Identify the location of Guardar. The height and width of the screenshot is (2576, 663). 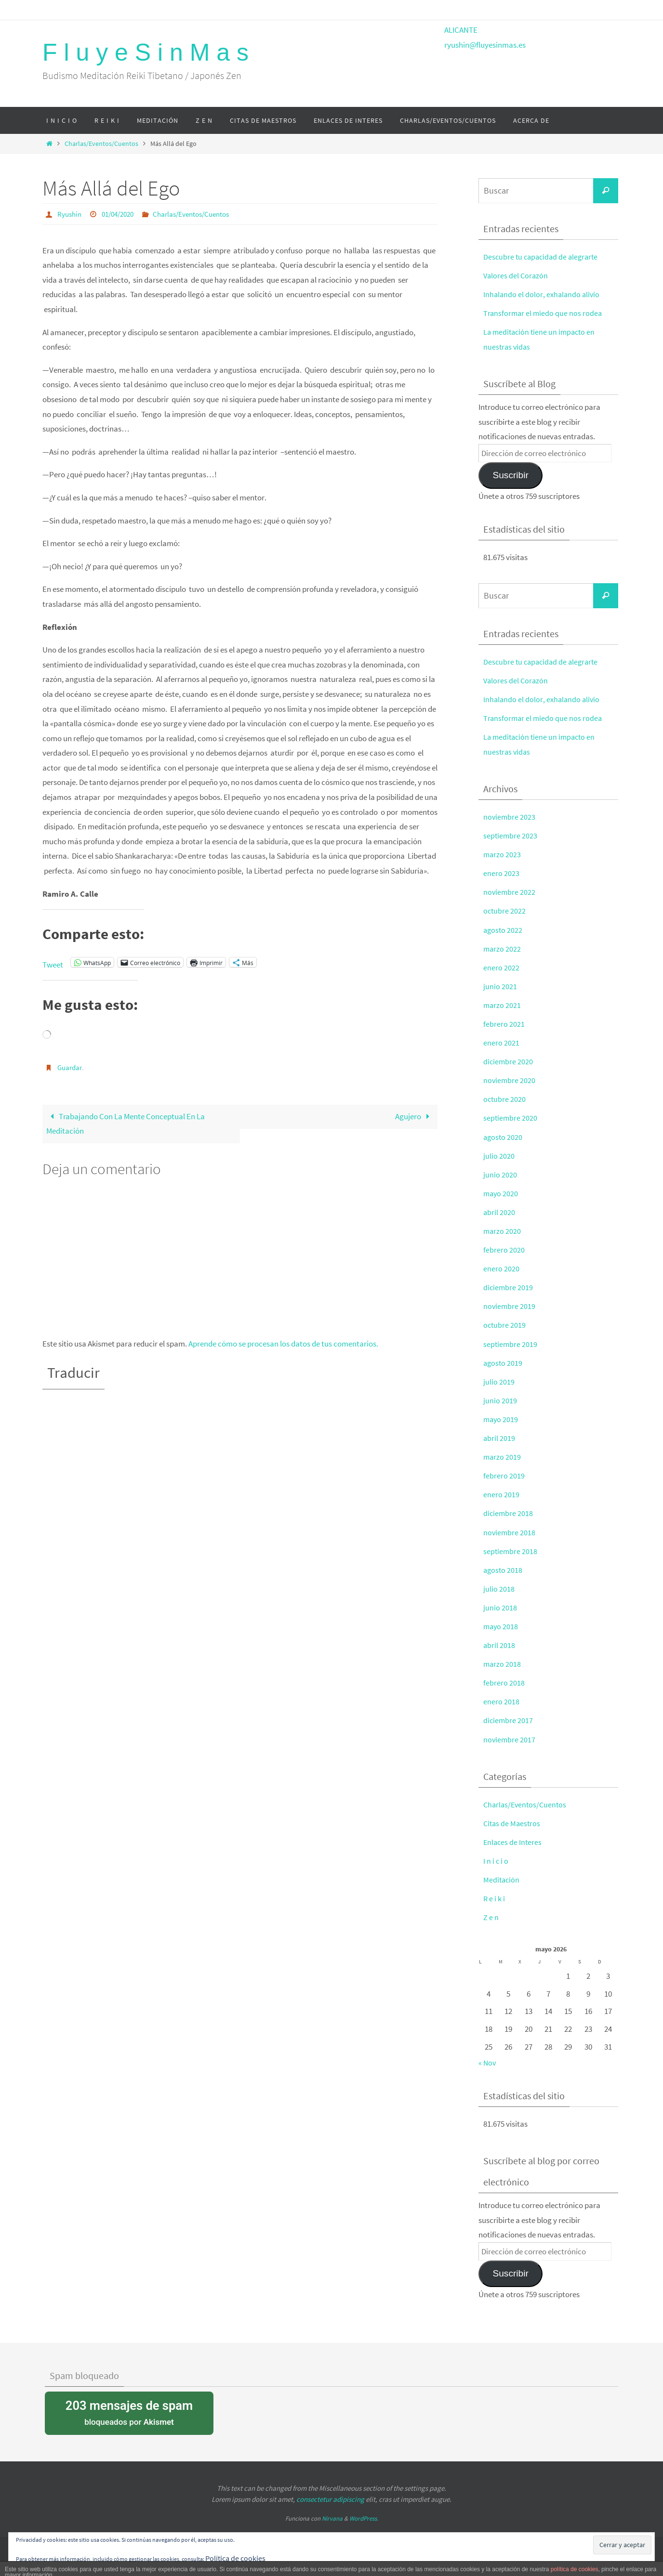
(70, 1067).